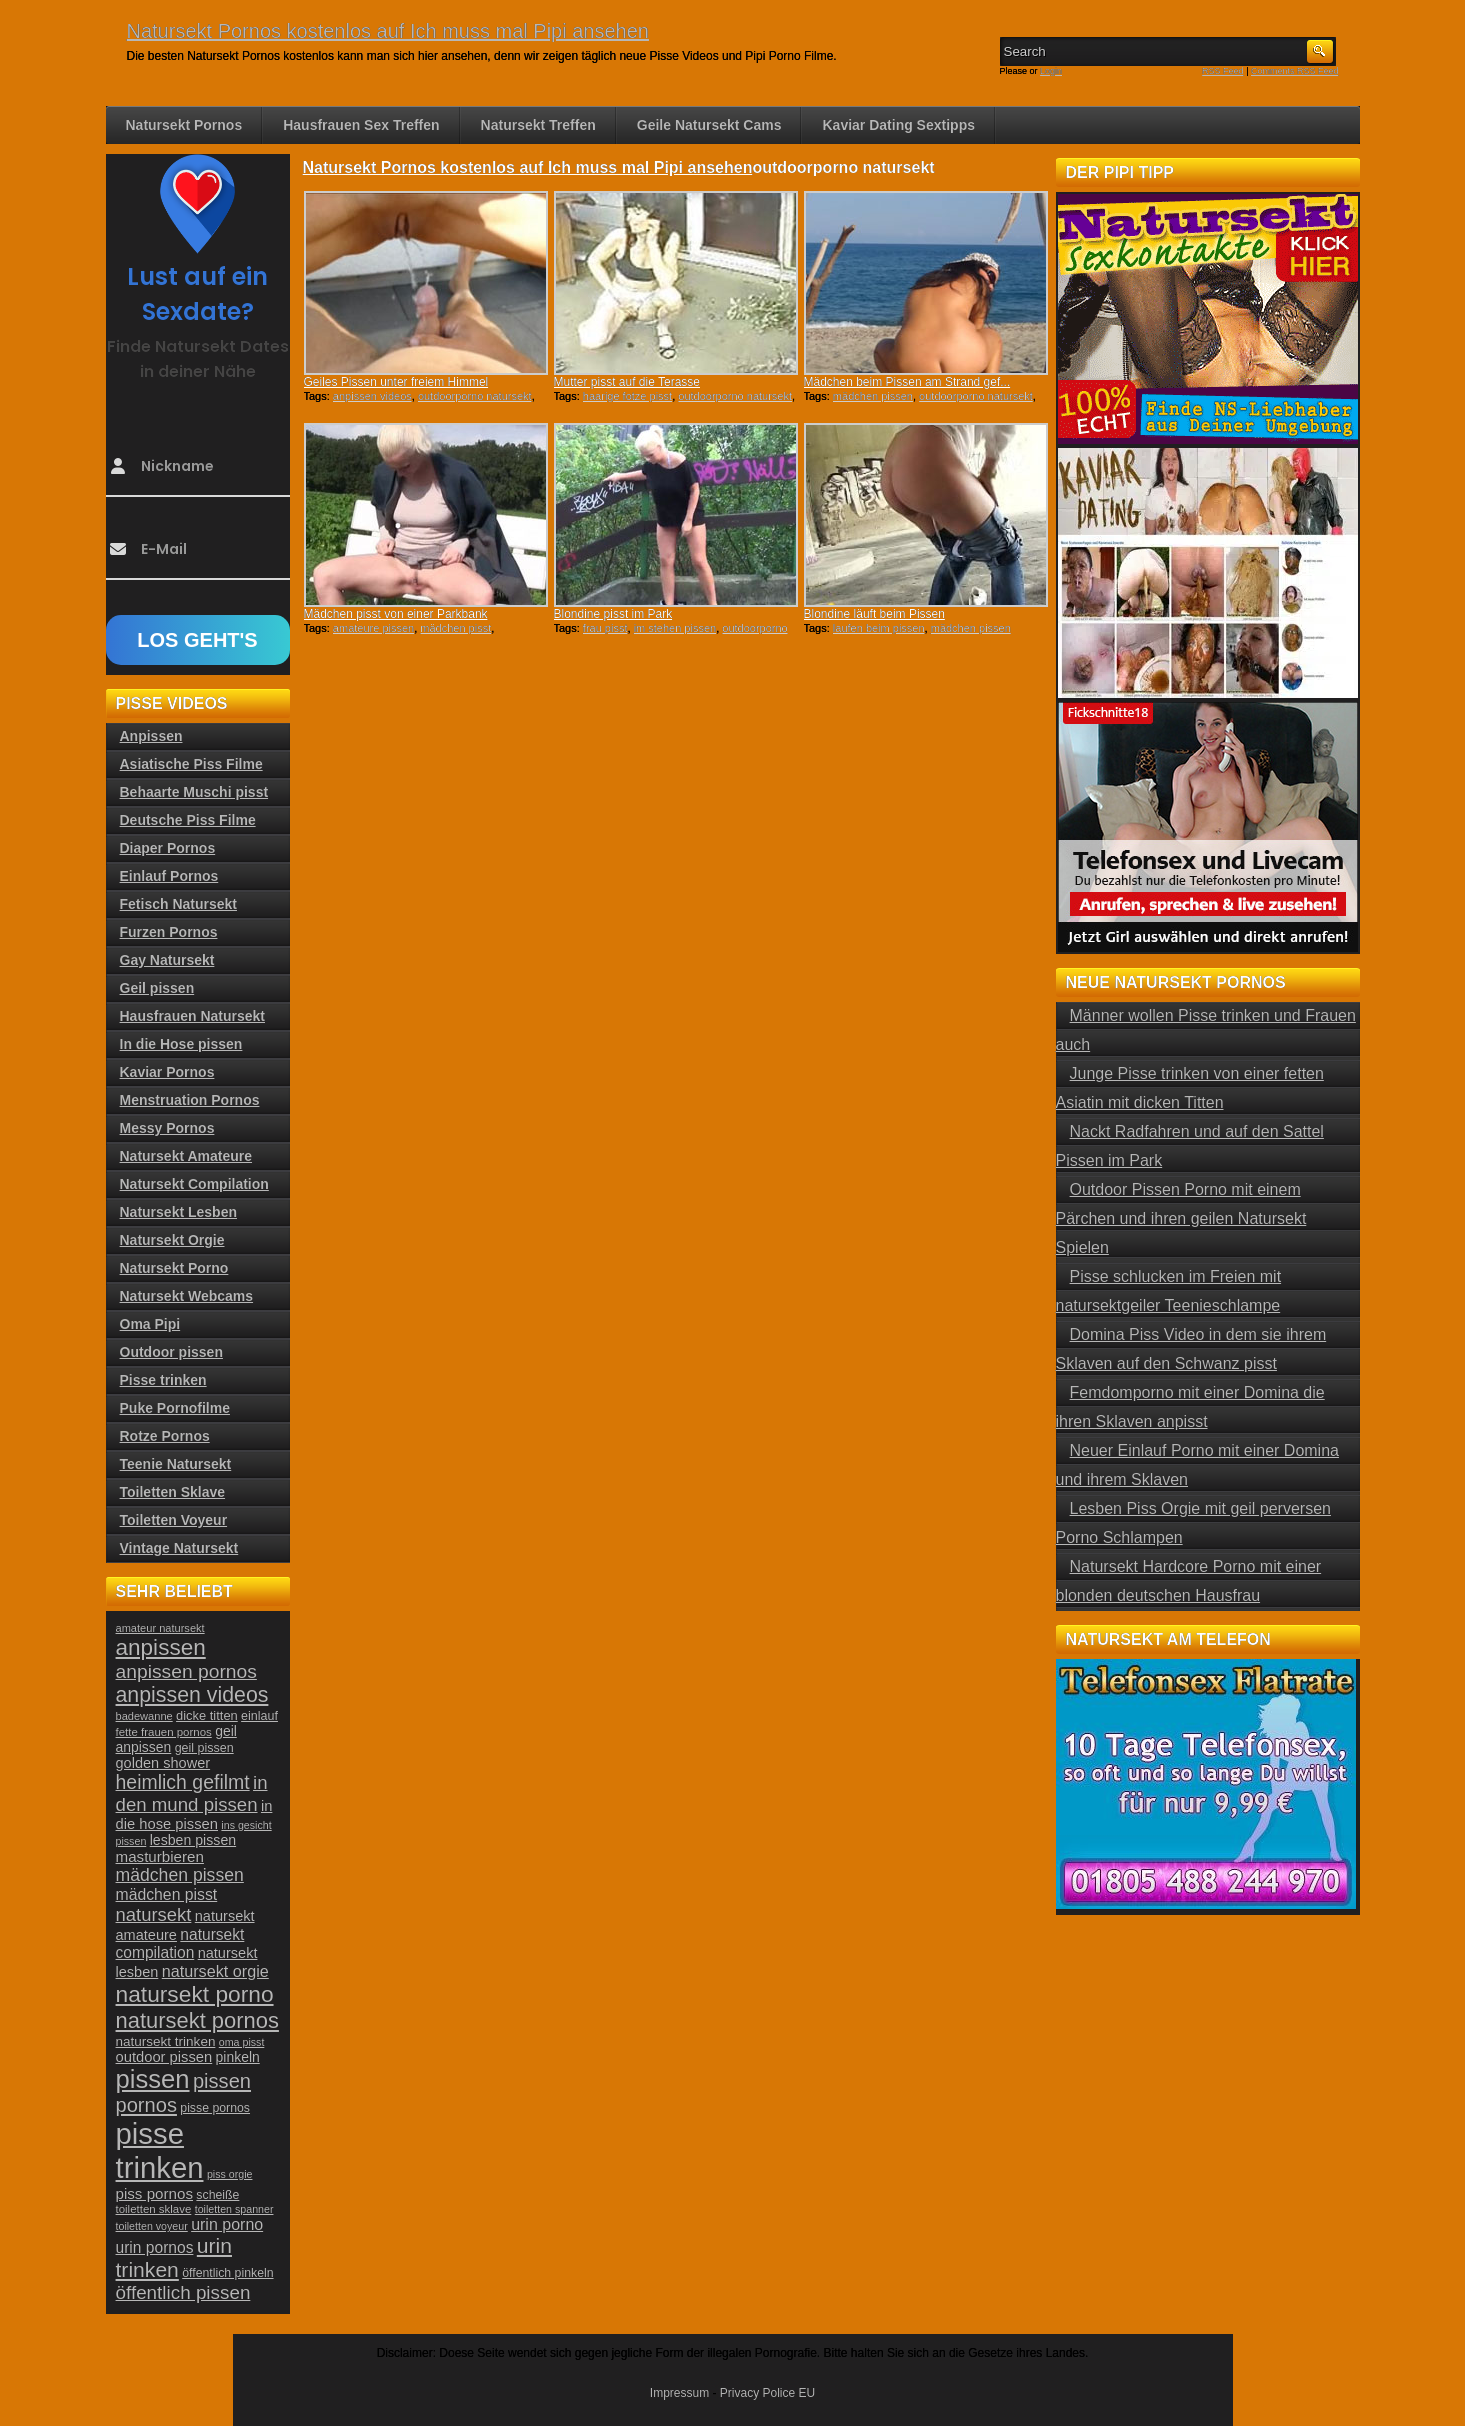 This screenshot has width=1465, height=2426. I want to click on RSS Feed, so click(1223, 71).